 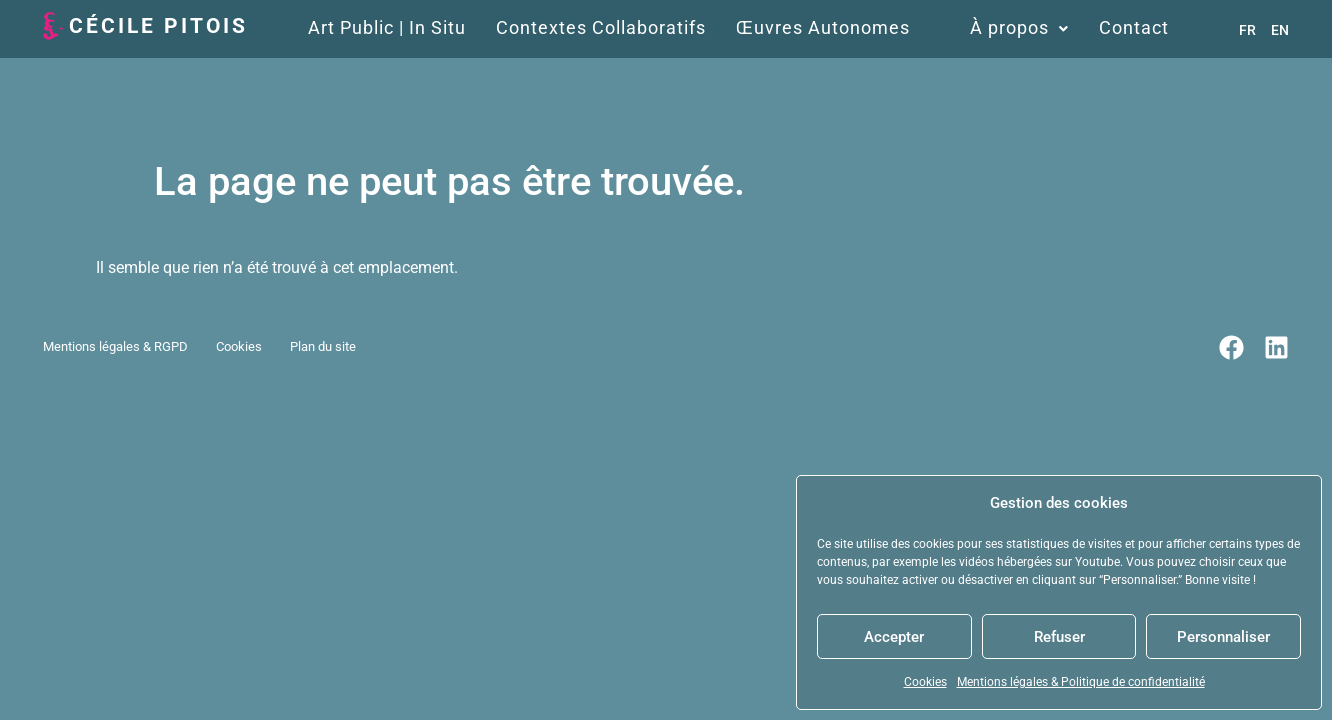 I want to click on Mentions légales & RGPD, so click(x=115, y=347).